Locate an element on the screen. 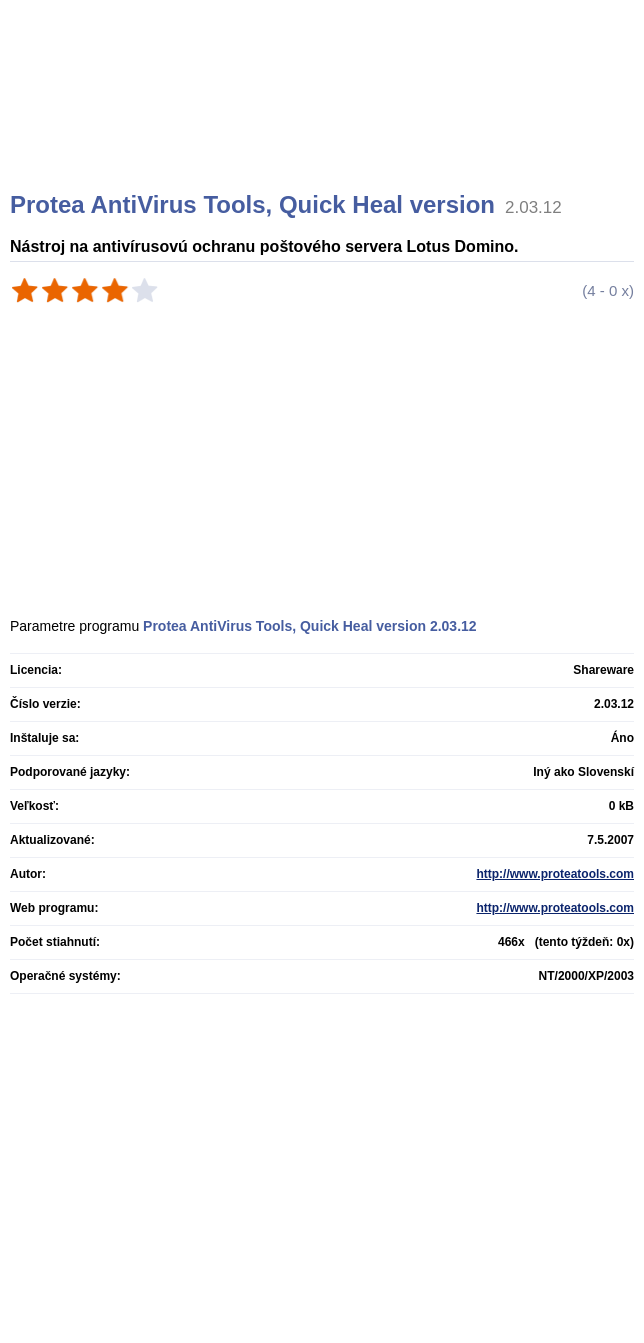 Image resolution: width=644 pixels, height=1343 pixels. http://www.proteatools.com is located at coordinates (555, 874).